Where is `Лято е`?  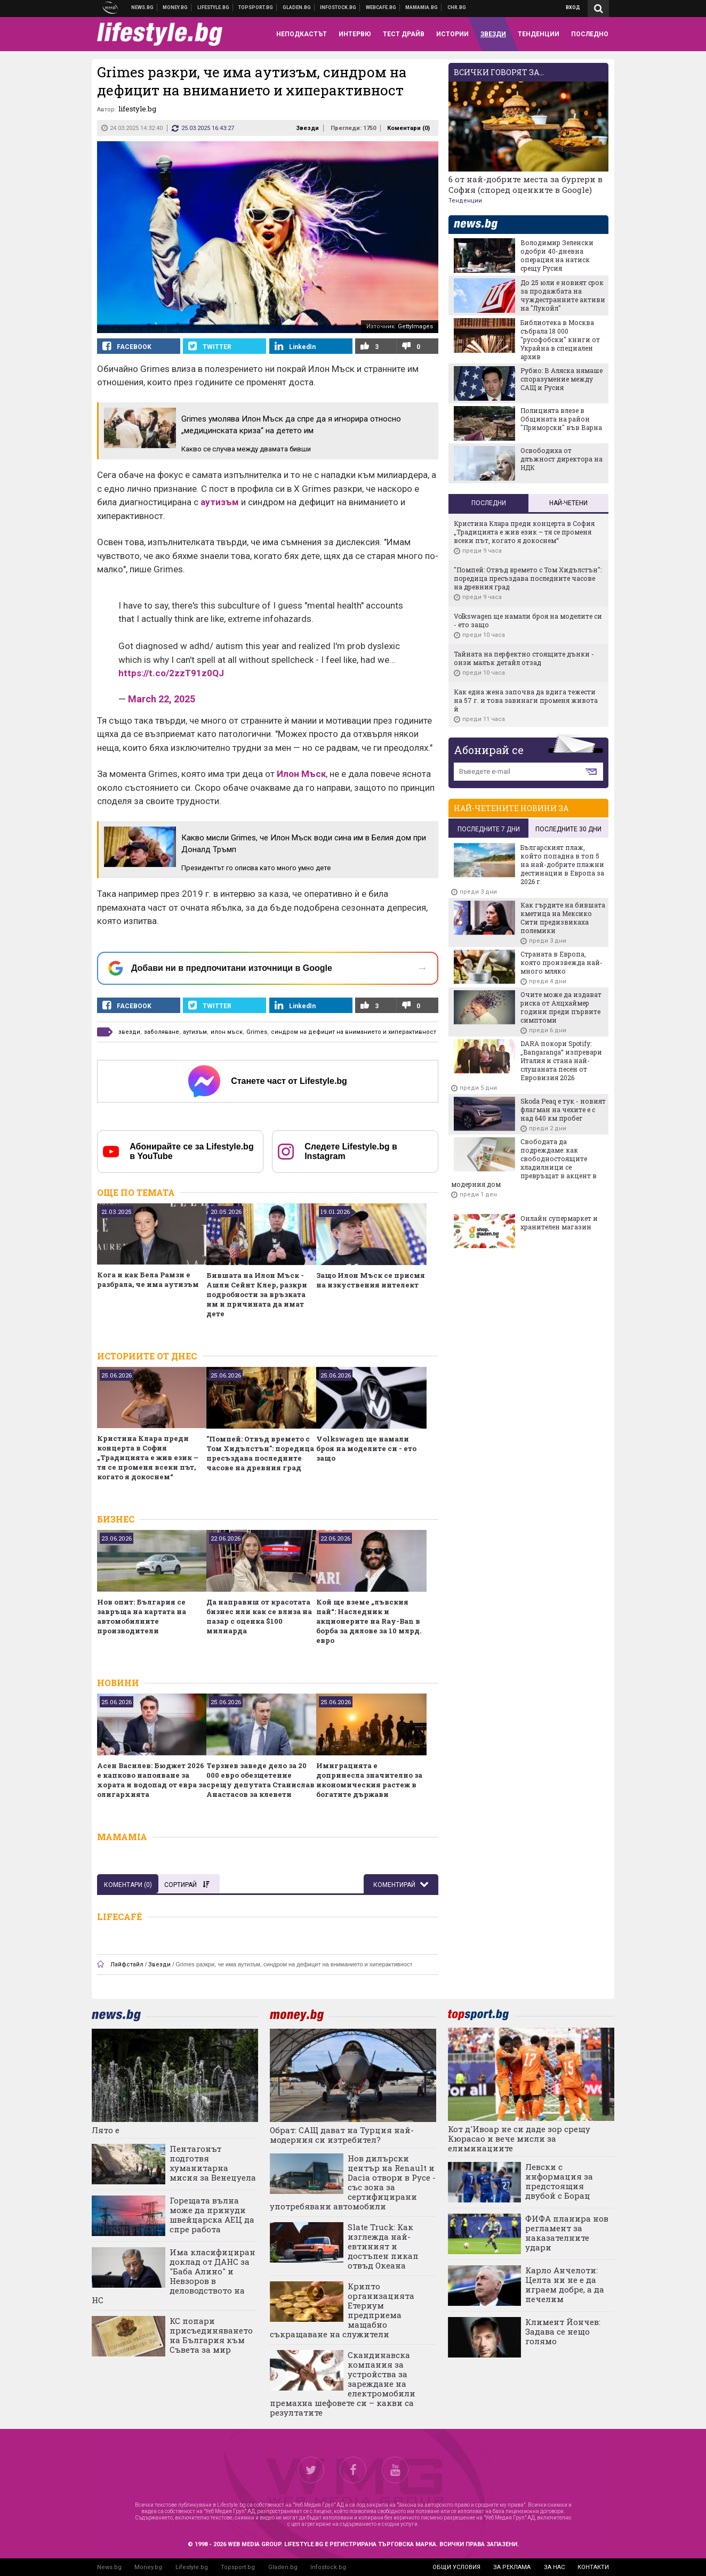
Лято е is located at coordinates (105, 2130).